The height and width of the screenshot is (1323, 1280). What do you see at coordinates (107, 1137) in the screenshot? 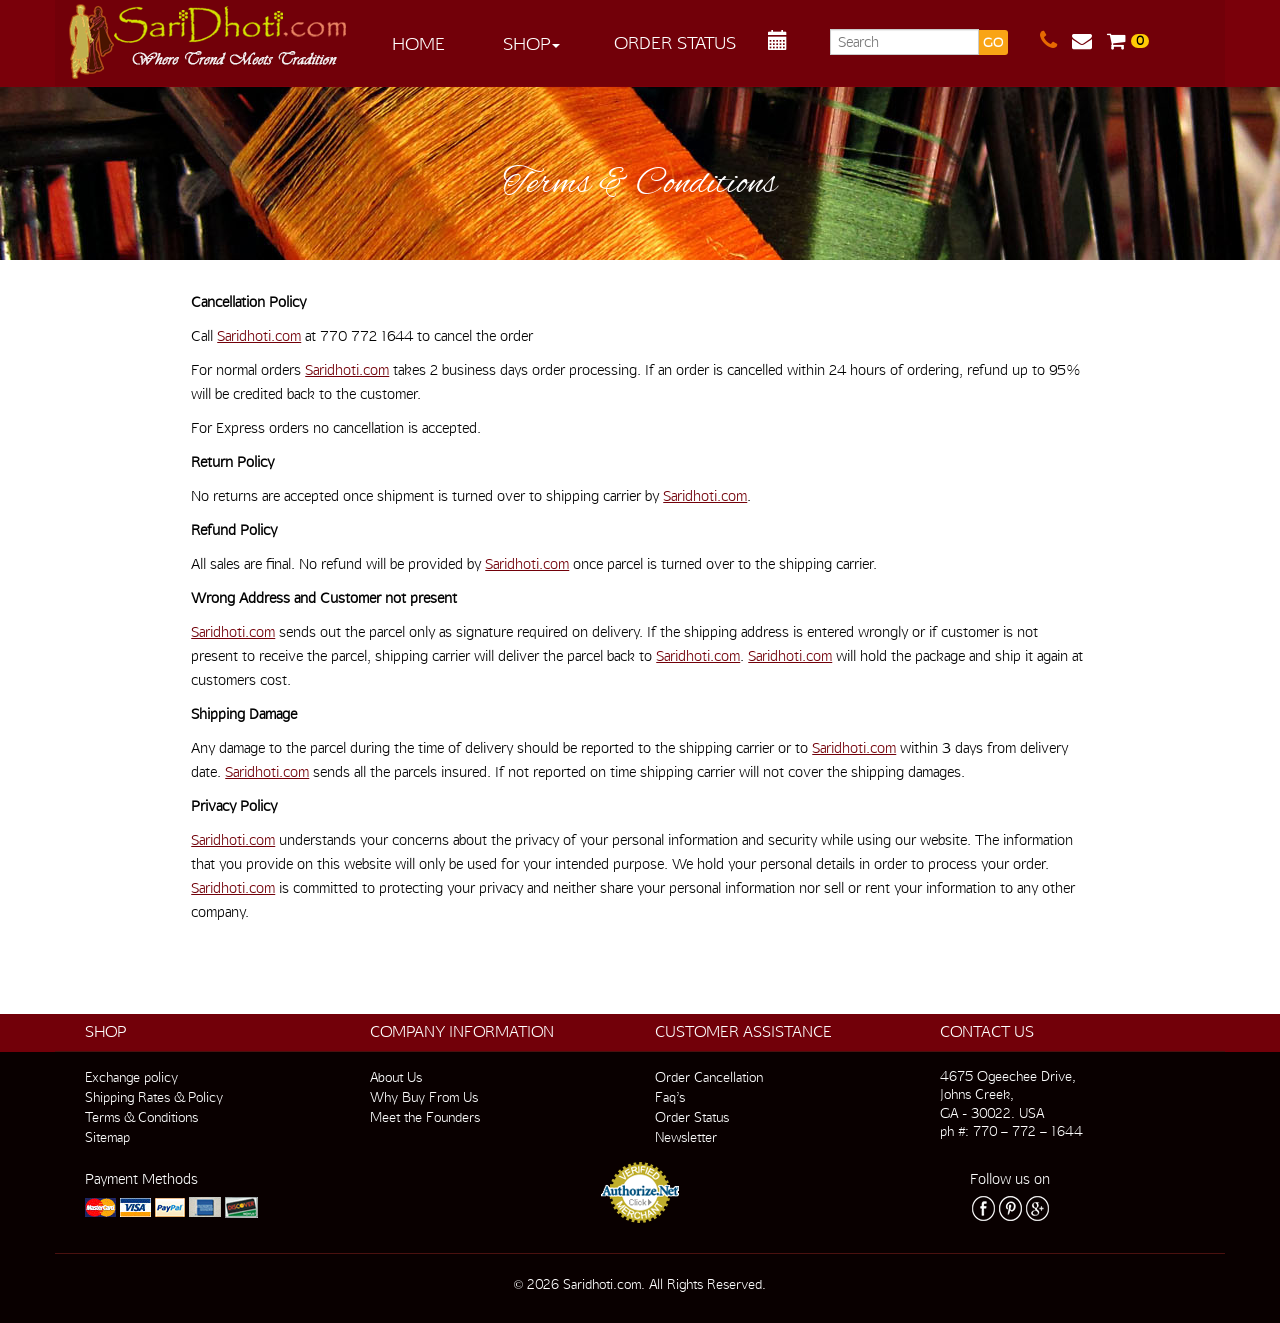
I see `Sitemap` at bounding box center [107, 1137].